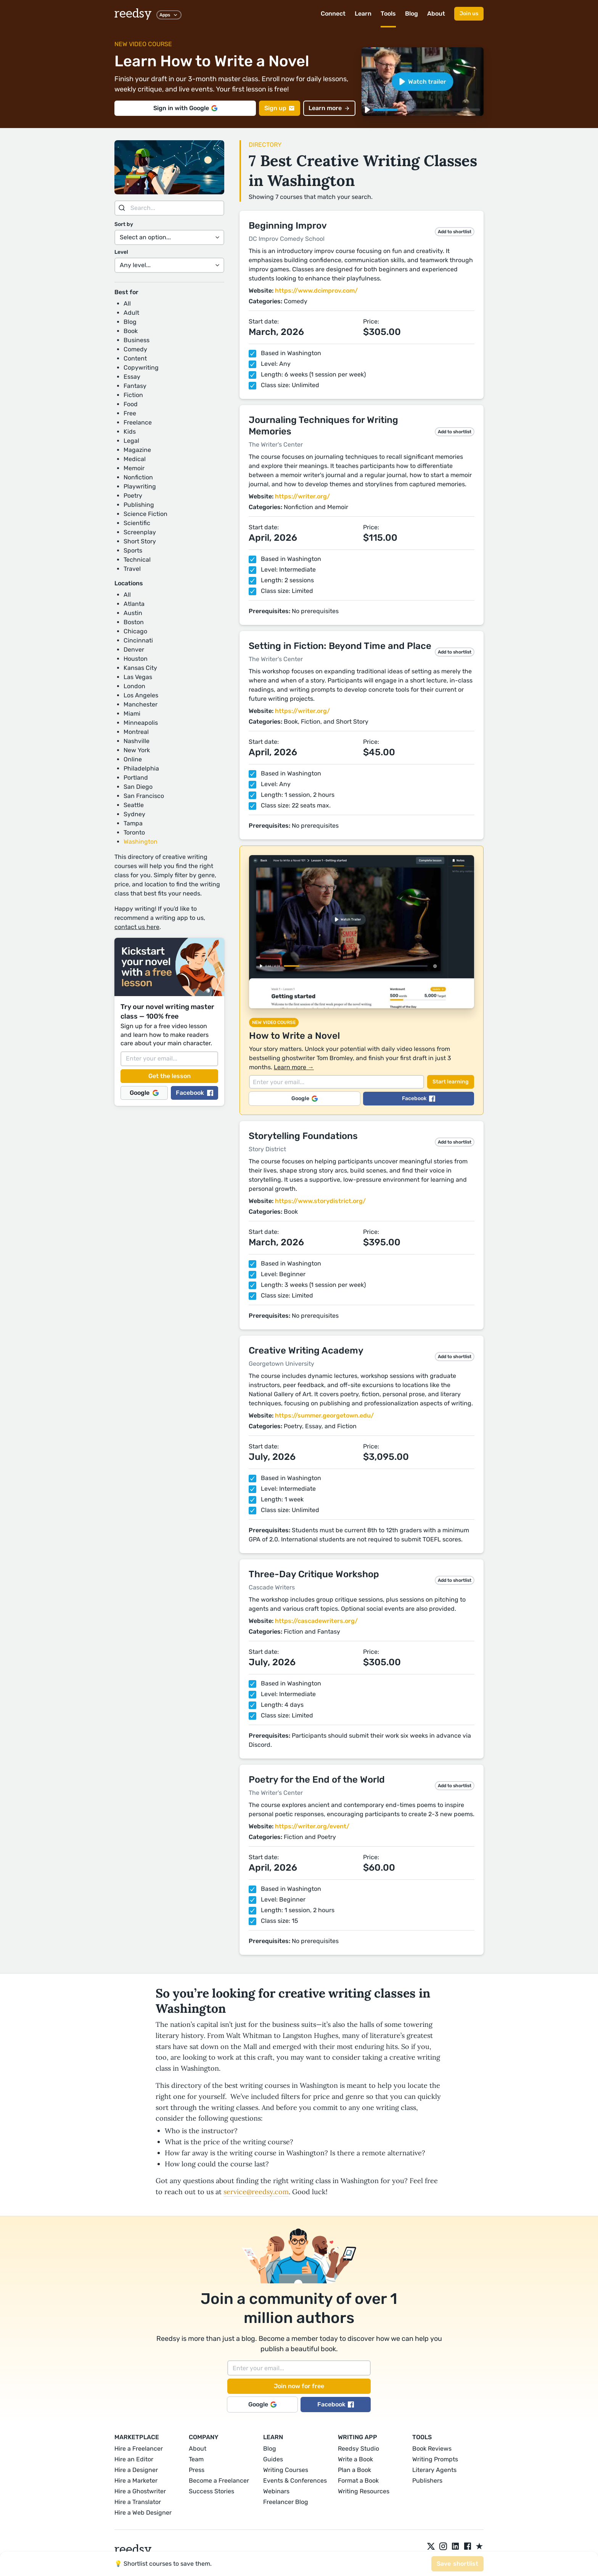 This screenshot has height=2576, width=598. Describe the element at coordinates (132, 376) in the screenshot. I see `Essay` at that location.